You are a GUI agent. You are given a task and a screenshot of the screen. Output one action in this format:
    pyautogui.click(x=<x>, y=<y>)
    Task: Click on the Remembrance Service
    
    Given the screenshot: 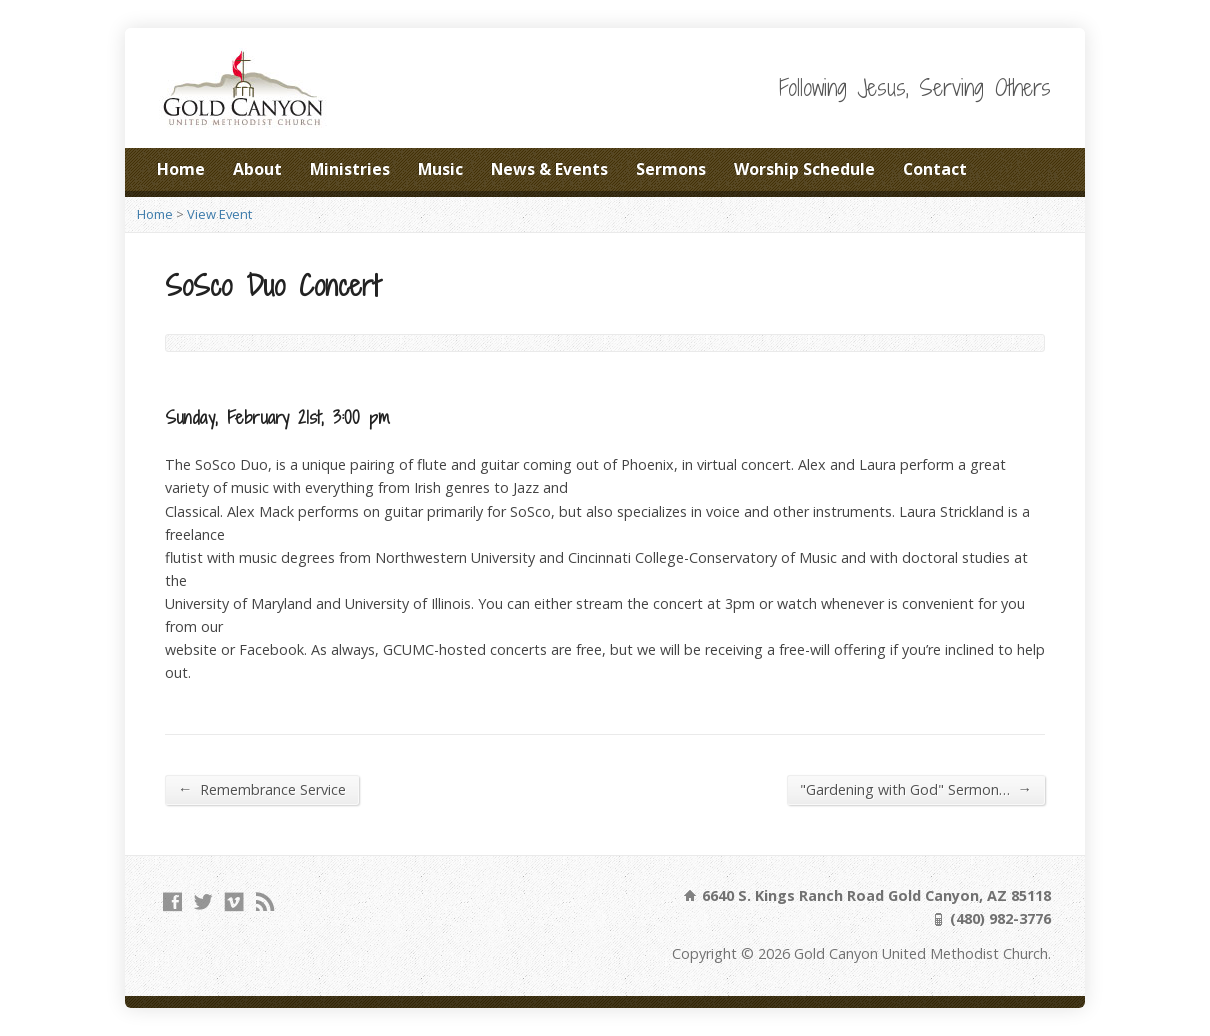 What is the action you would take?
    pyautogui.click(x=262, y=789)
    